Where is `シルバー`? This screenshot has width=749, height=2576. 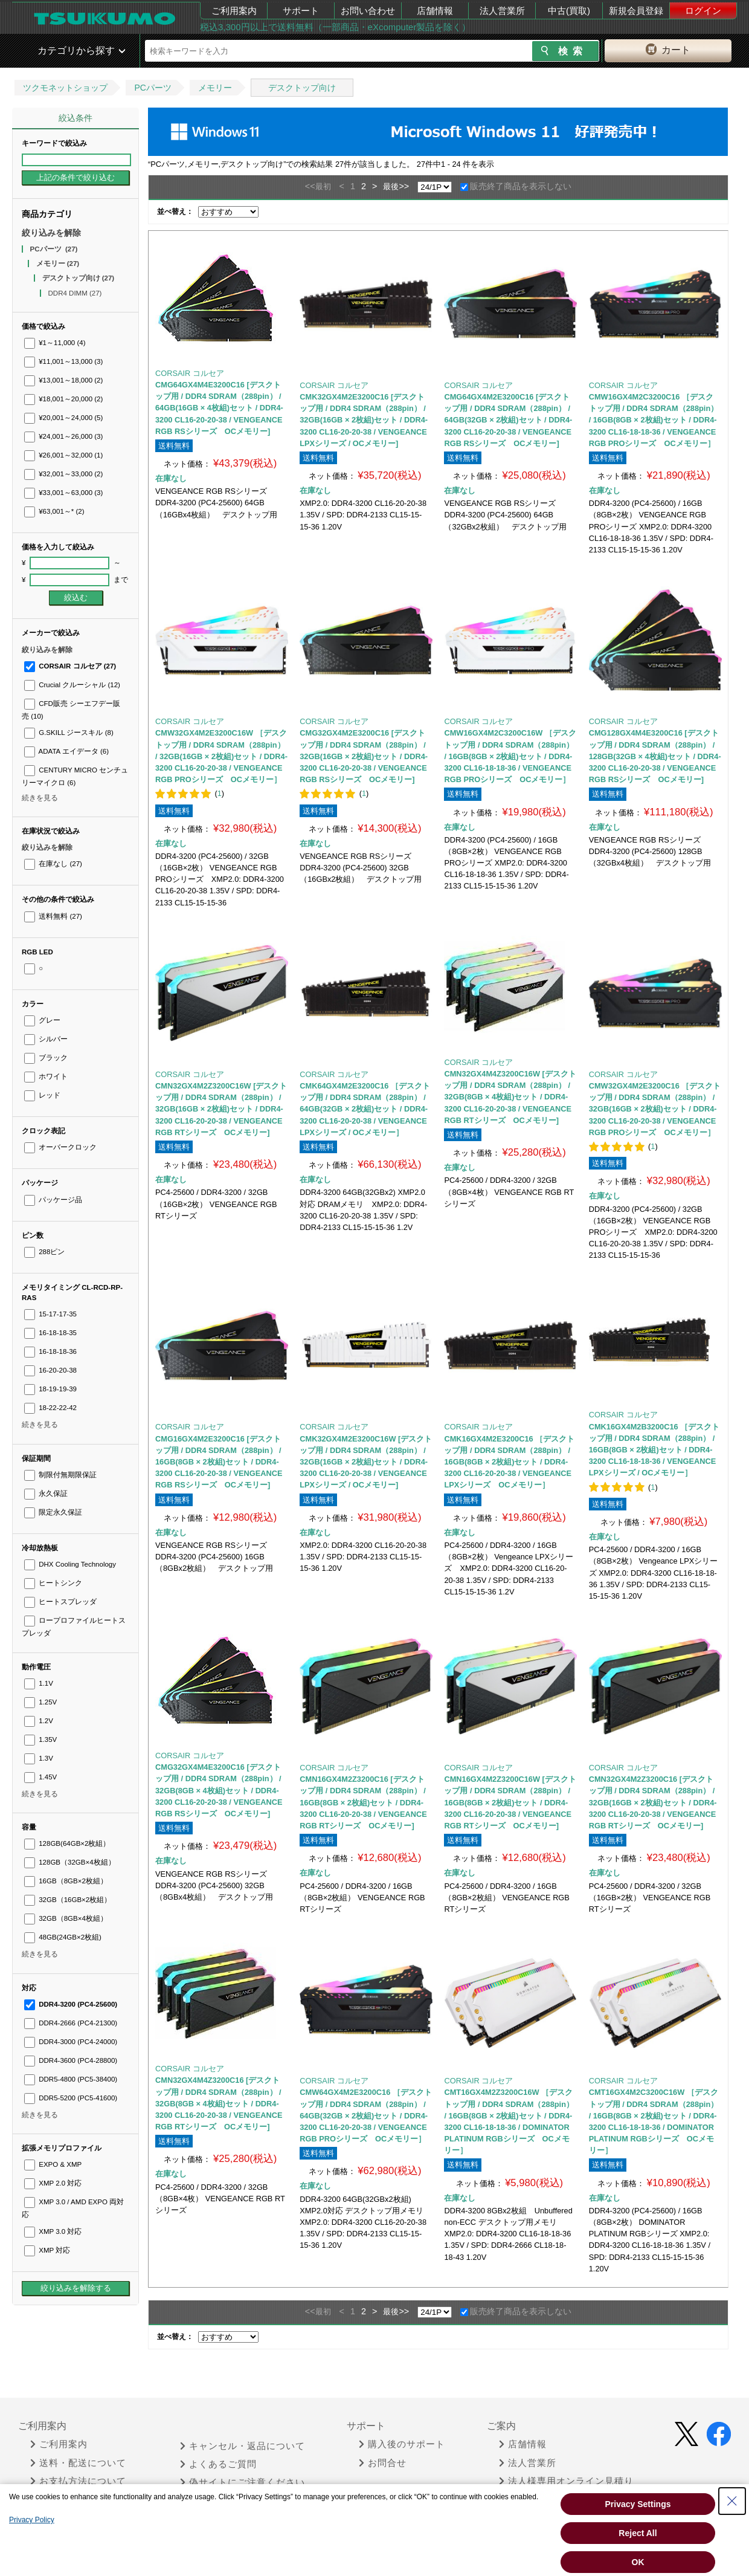
シルバー is located at coordinates (46, 1039).